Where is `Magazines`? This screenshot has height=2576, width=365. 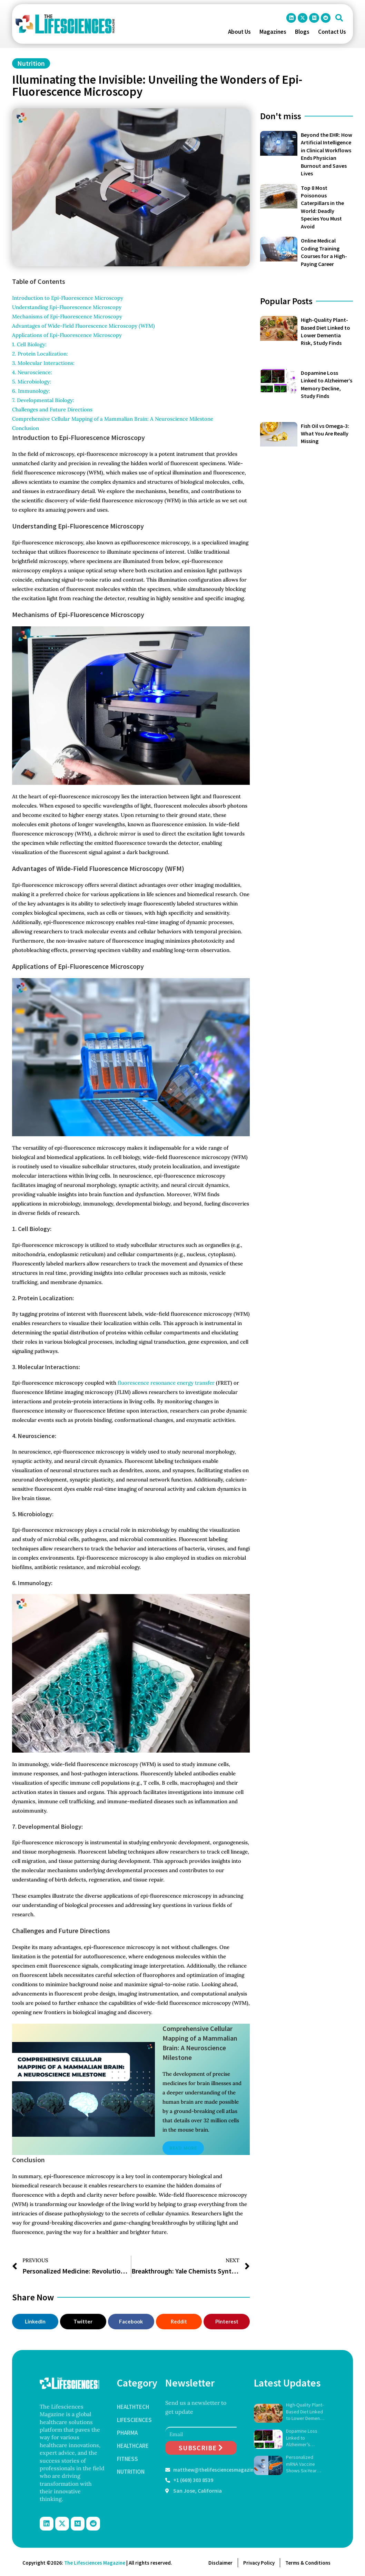
Magazines is located at coordinates (272, 31).